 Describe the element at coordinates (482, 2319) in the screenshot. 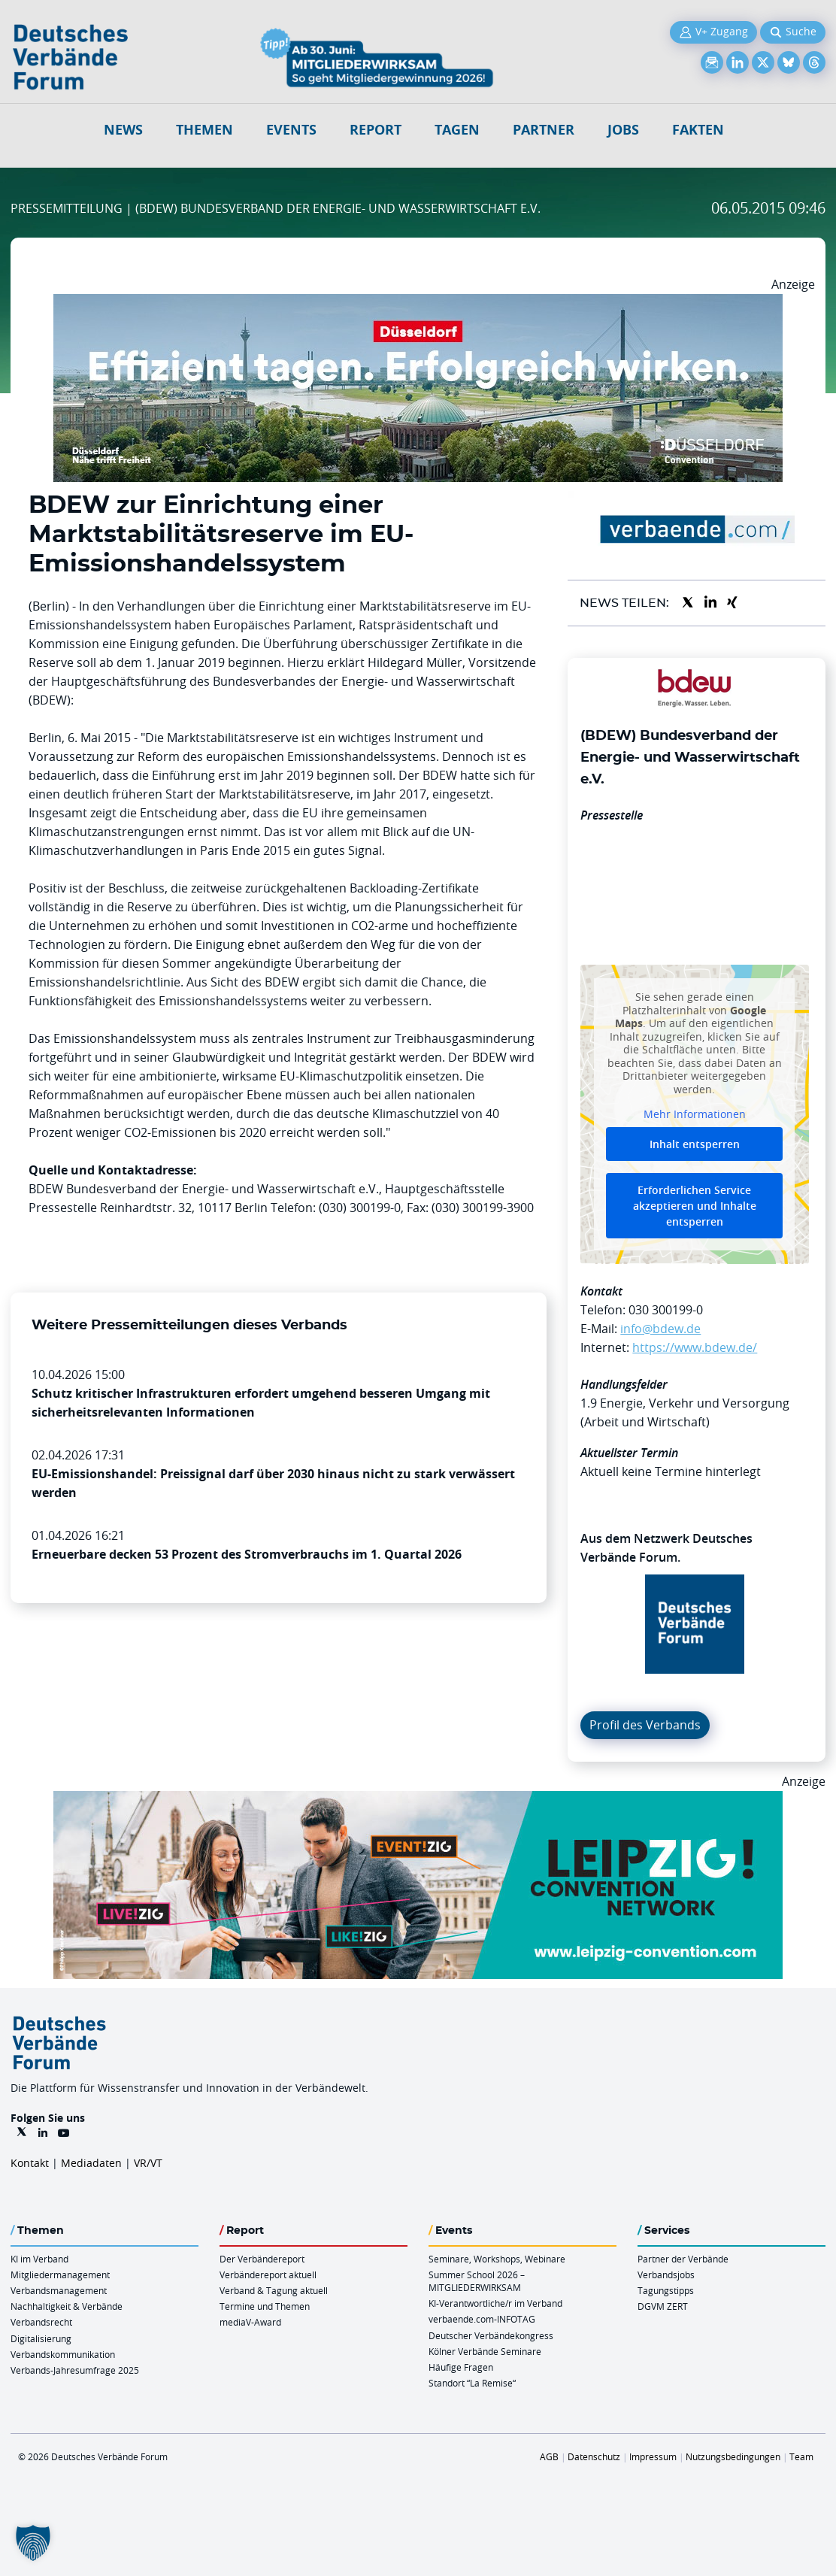

I see `verbaende.com-INFOTAG` at that location.